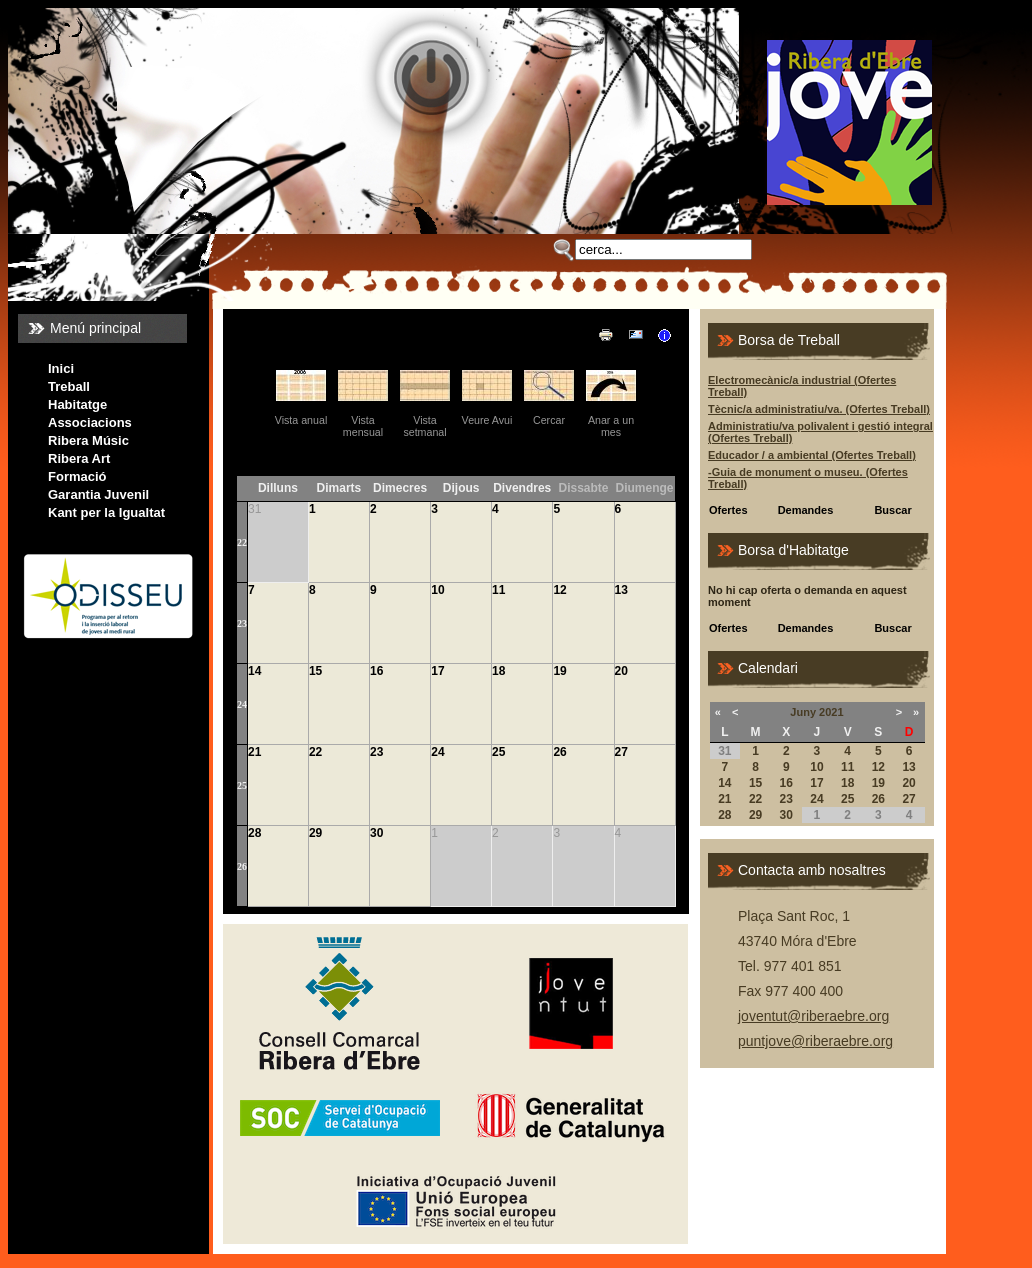 This screenshot has width=1032, height=1268. Describe the element at coordinates (819, 409) in the screenshot. I see `Tècnic/a administratiu/va. (Ofertes Treball)` at that location.